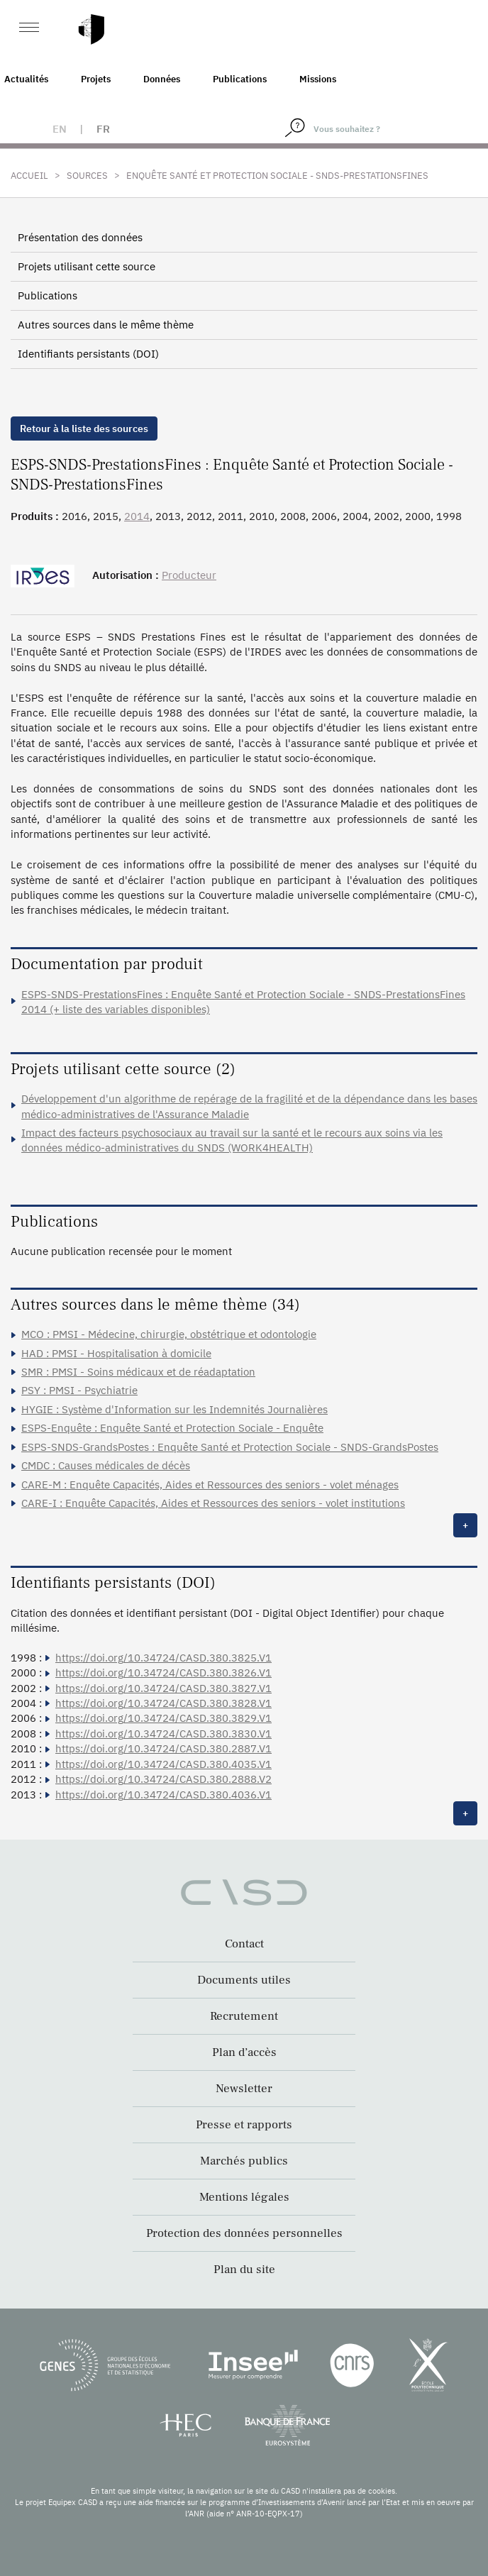  Describe the element at coordinates (244, 1980) in the screenshot. I see `Documents utiles` at that location.